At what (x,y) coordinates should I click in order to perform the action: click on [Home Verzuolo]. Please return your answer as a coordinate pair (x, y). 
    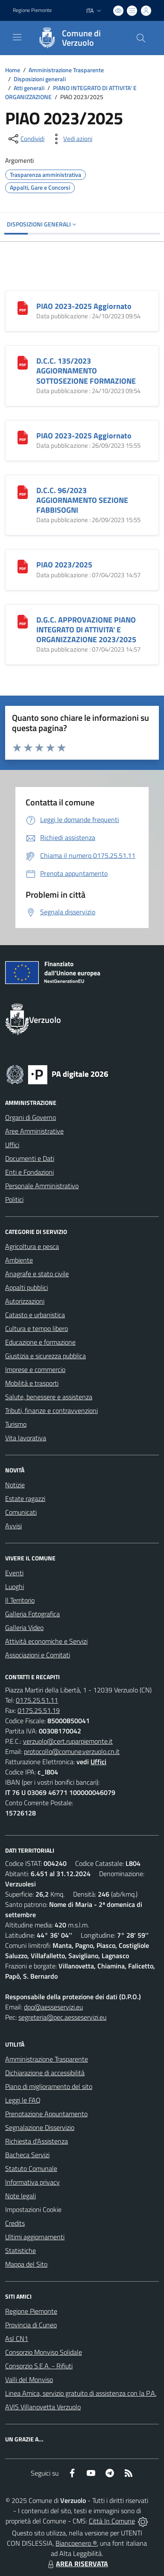
    Looking at the image, I should click on (78, 38).